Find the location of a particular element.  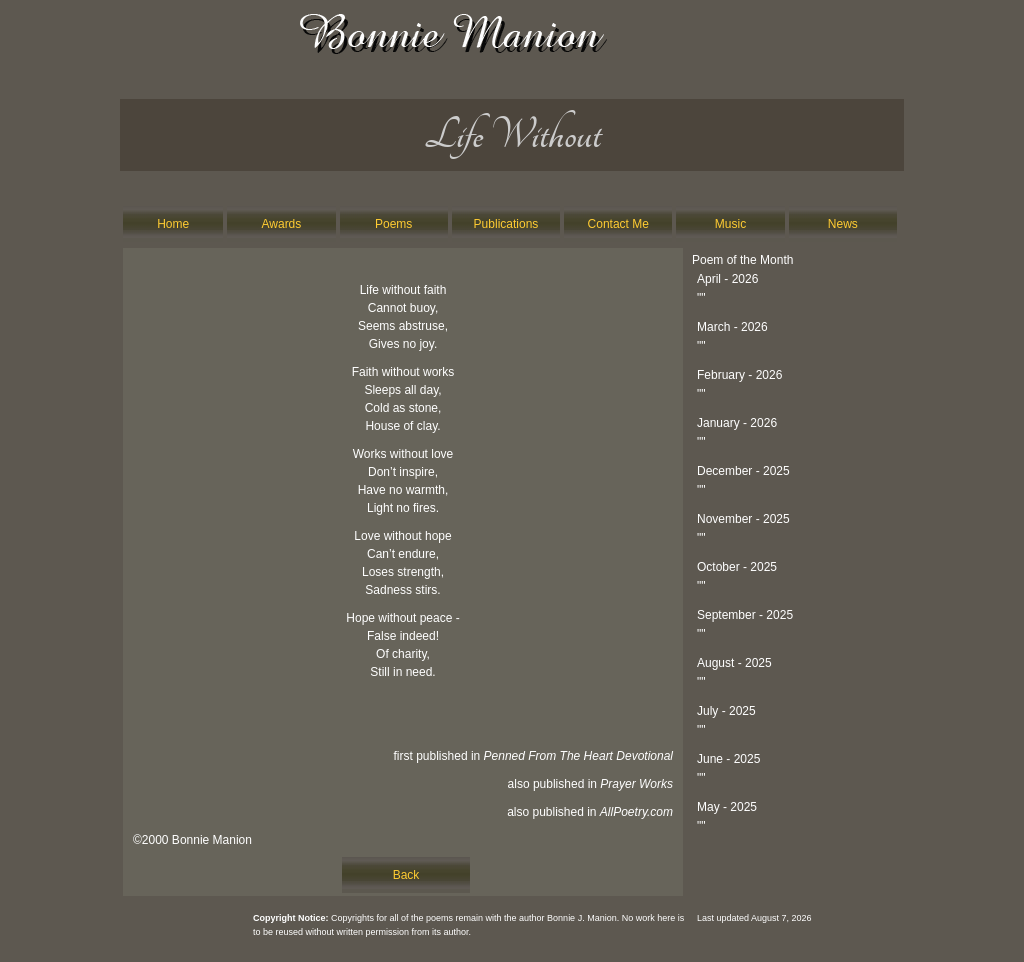

Back is located at coordinates (406, 875).